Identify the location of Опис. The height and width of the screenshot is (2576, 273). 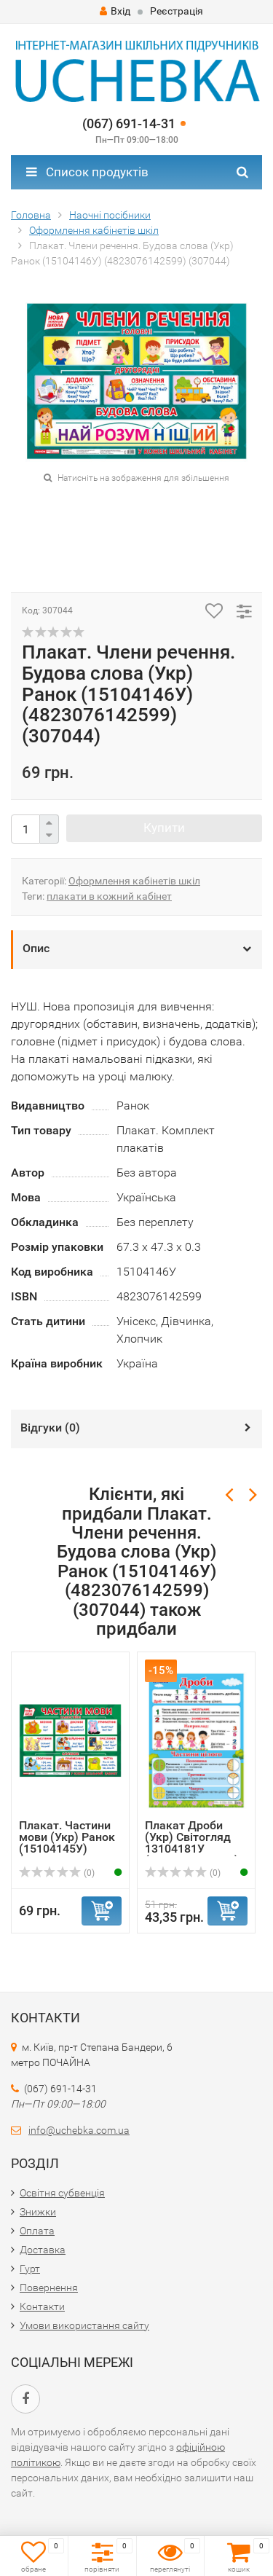
(36, 948).